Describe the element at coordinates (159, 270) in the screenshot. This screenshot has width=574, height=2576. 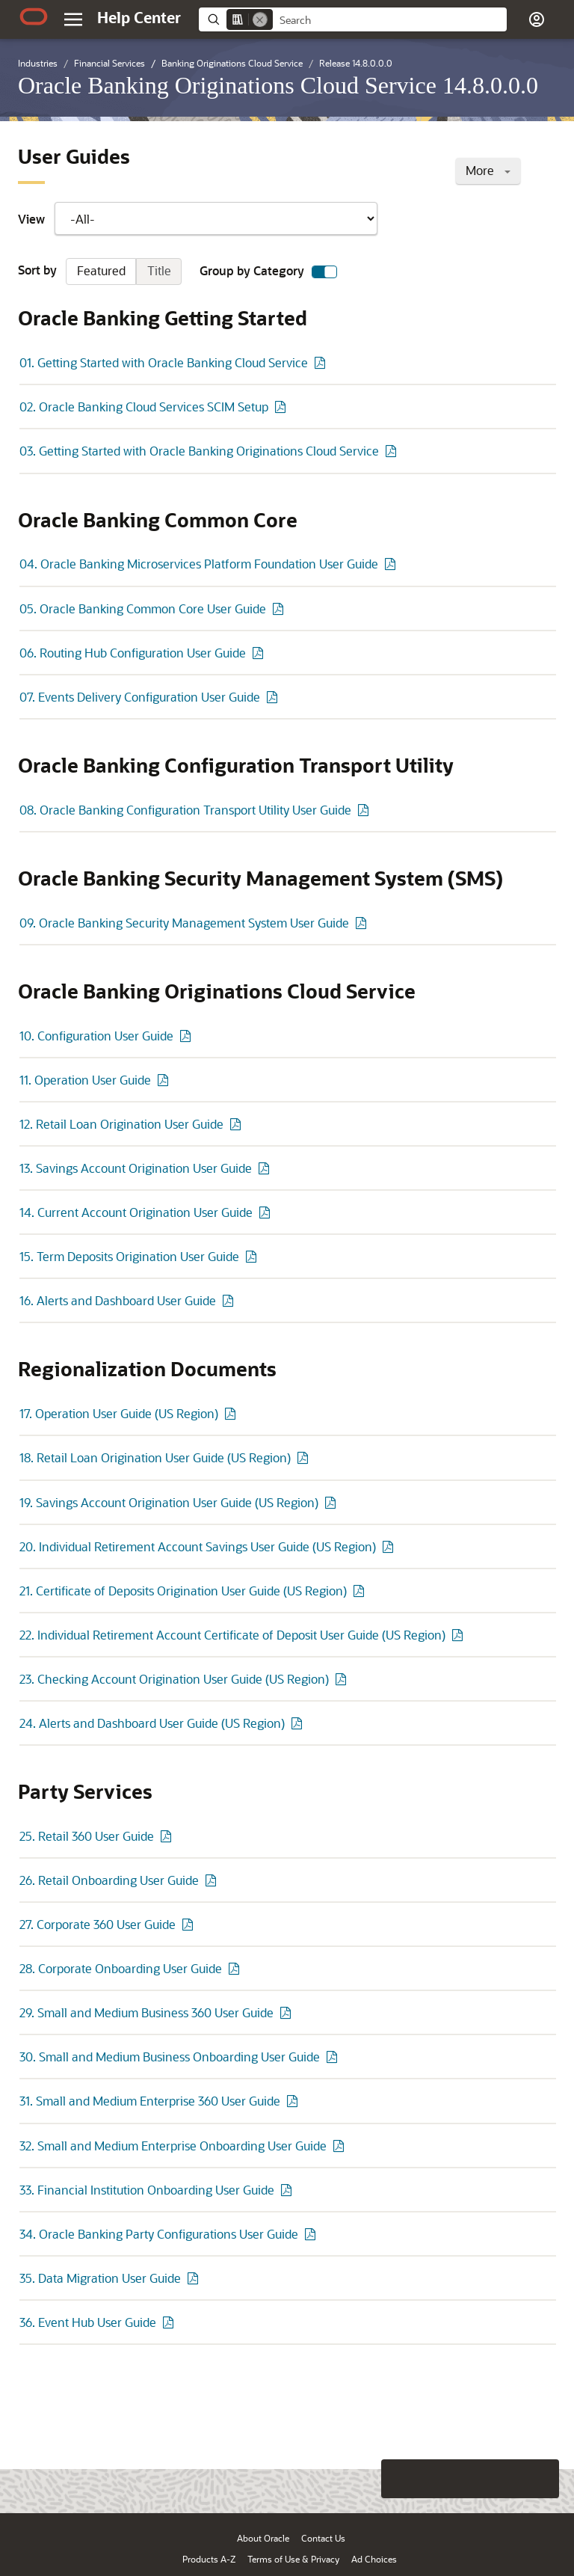
I see `Title` at that location.